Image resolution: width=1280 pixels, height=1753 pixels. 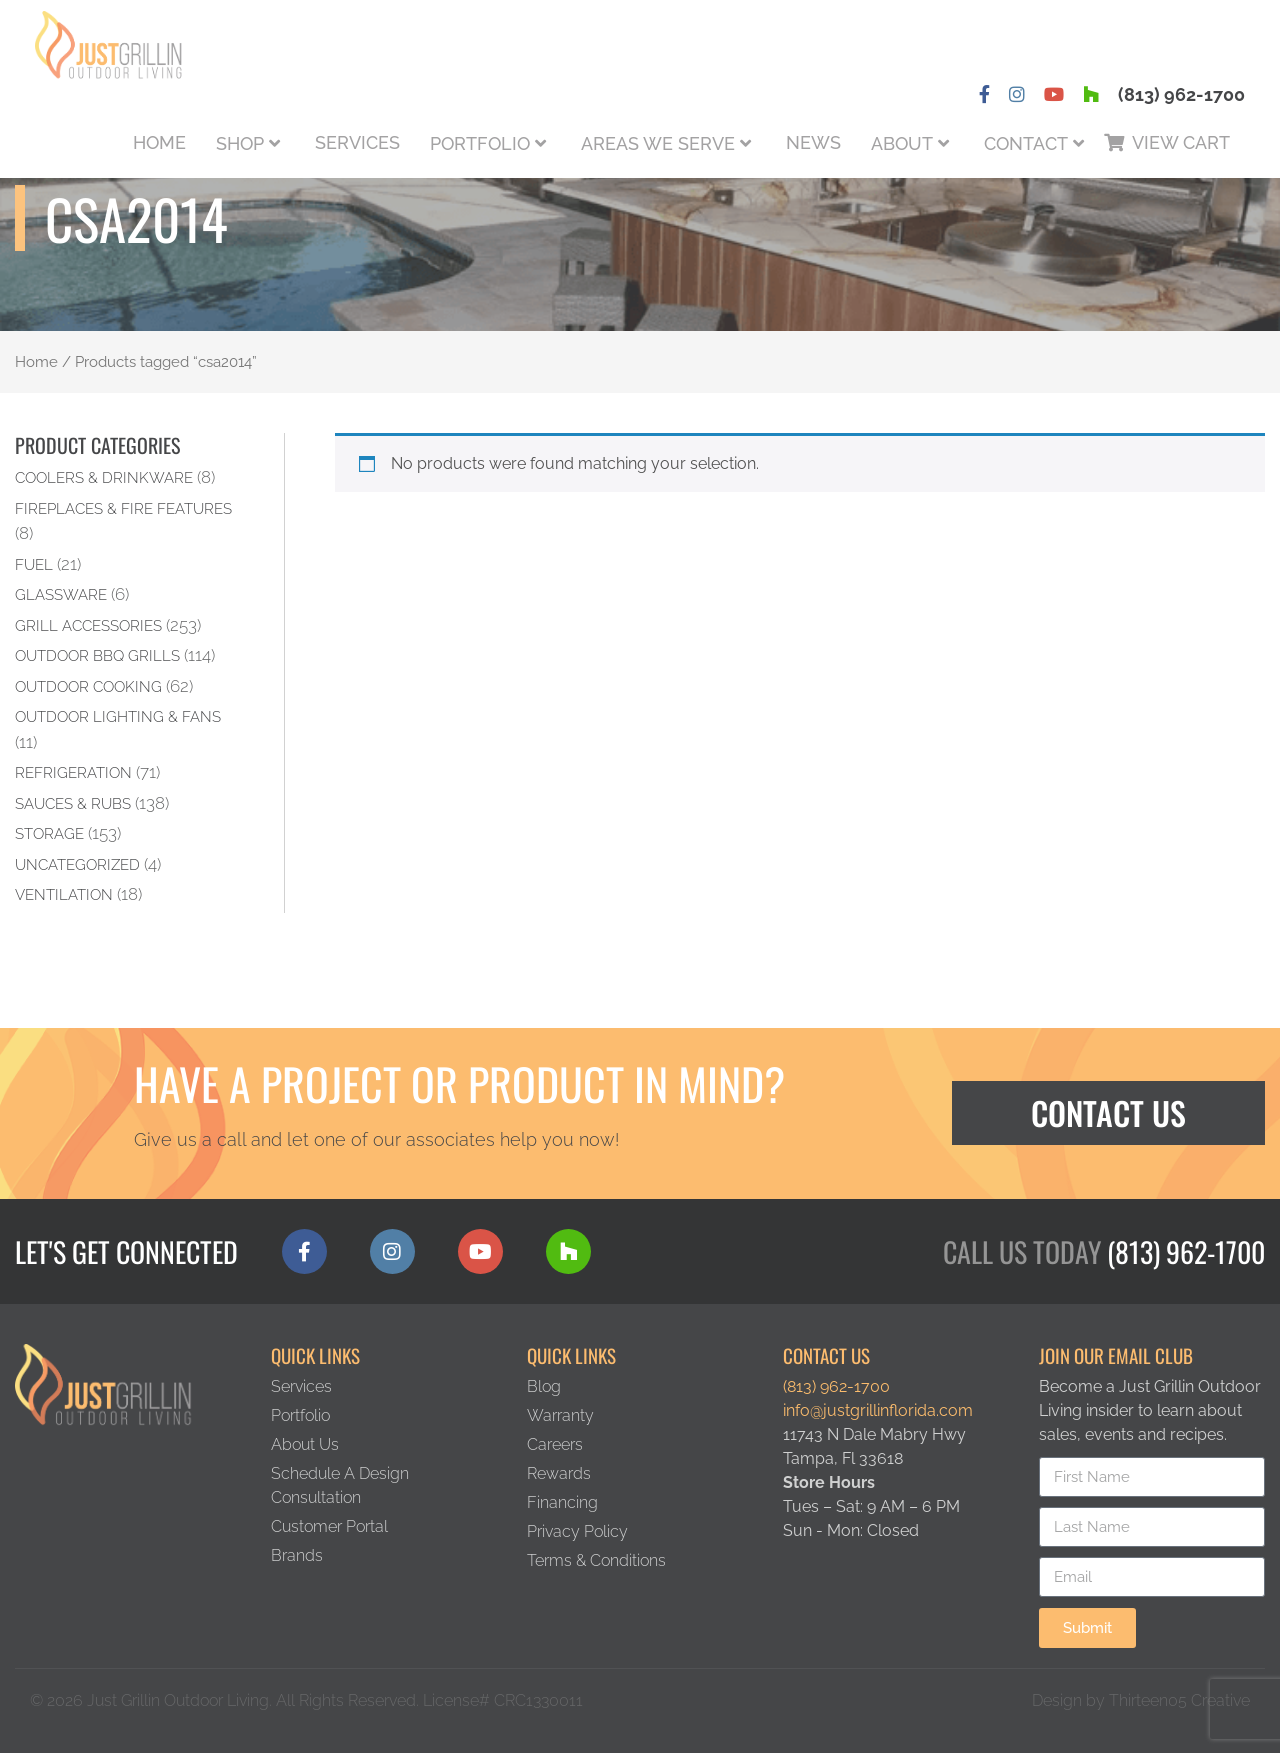 What do you see at coordinates (49, 833) in the screenshot?
I see `Storage` at bounding box center [49, 833].